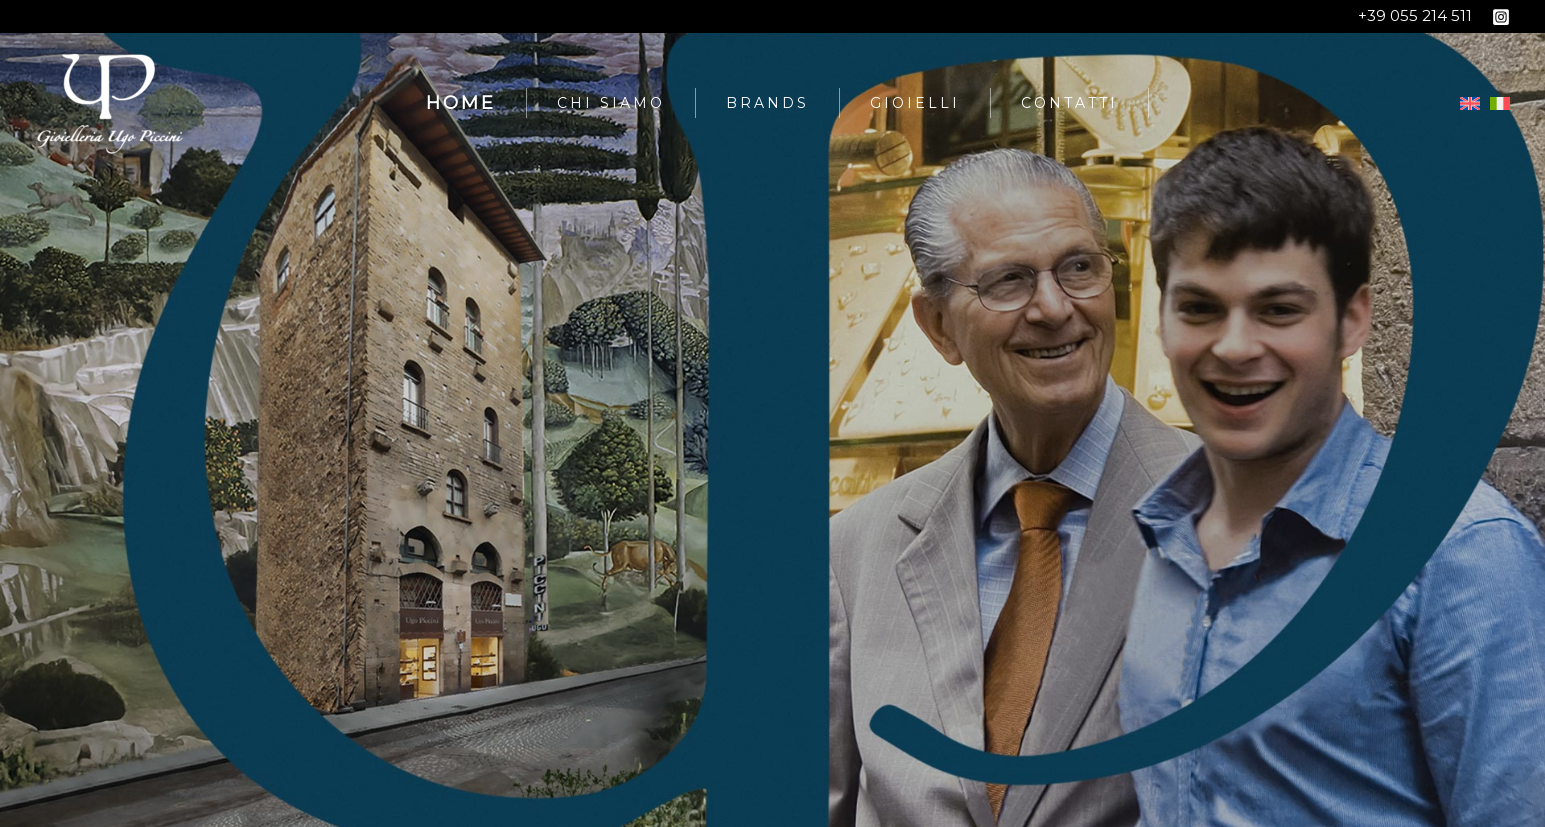 The width and height of the screenshot is (1545, 827). What do you see at coordinates (461, 103) in the screenshot?
I see `Home` at bounding box center [461, 103].